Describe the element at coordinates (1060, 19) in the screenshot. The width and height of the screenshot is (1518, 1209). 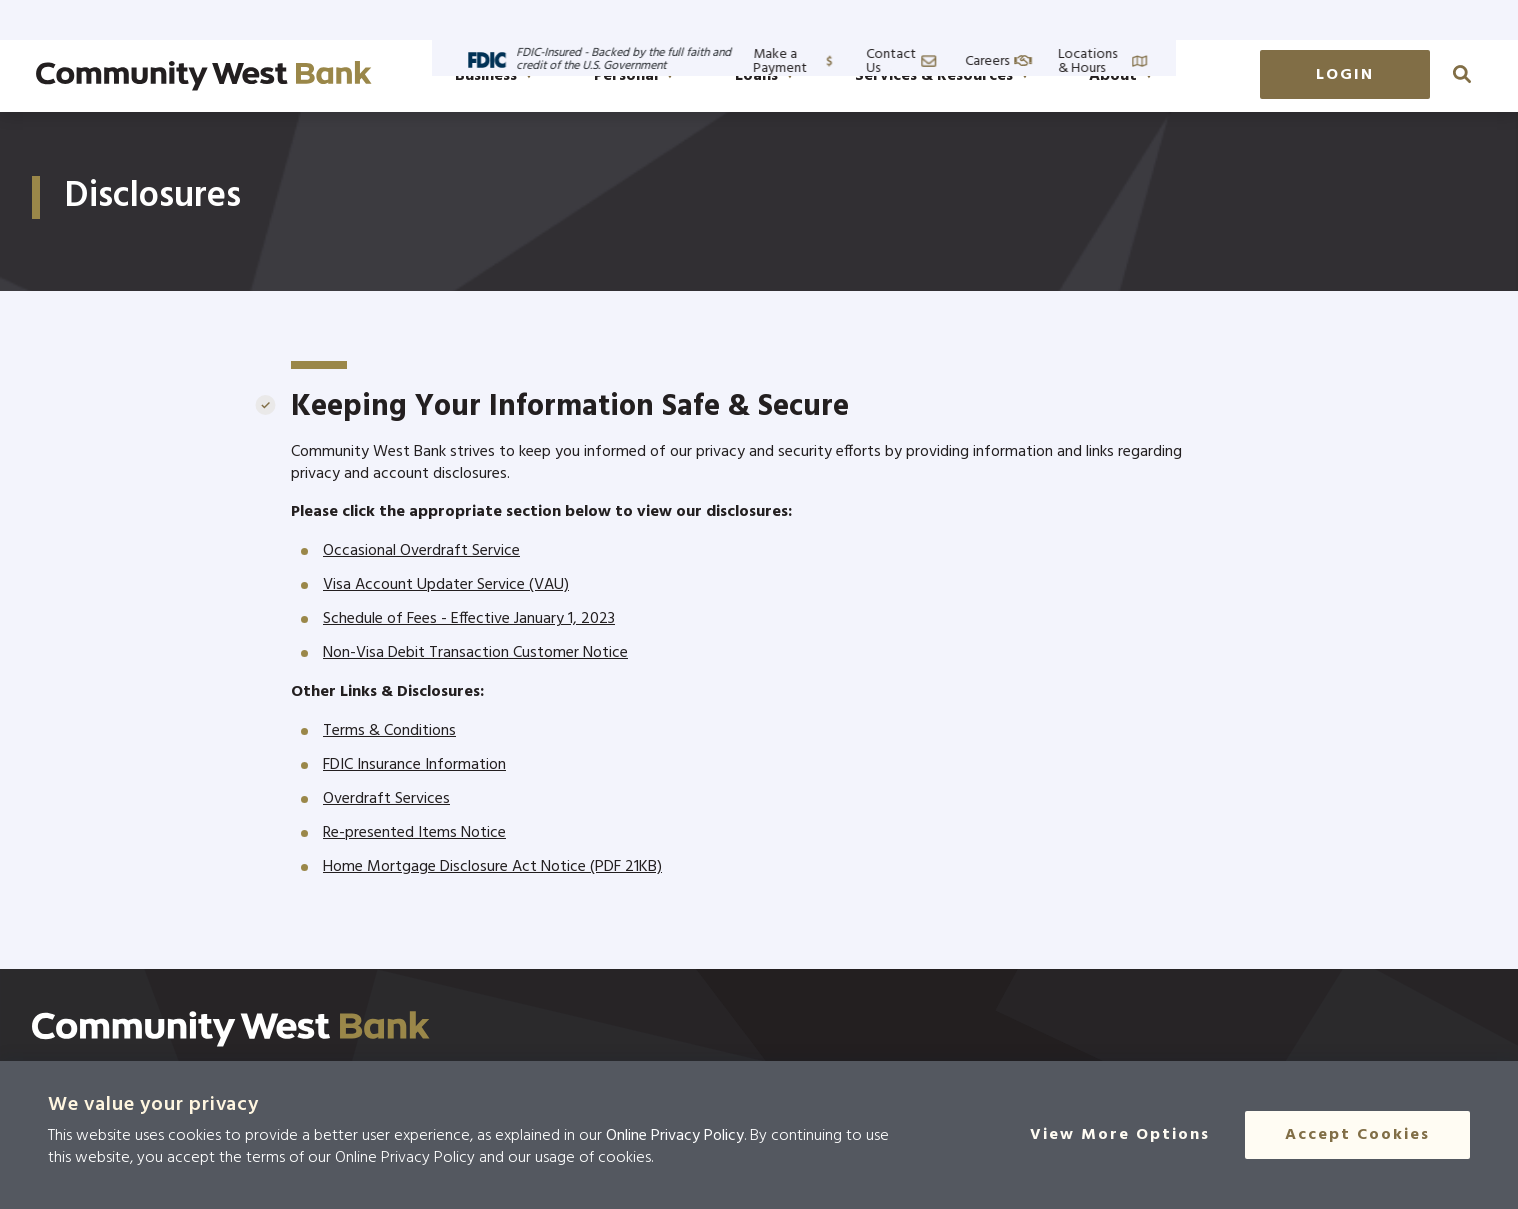
I see `Make a Payment` at that location.